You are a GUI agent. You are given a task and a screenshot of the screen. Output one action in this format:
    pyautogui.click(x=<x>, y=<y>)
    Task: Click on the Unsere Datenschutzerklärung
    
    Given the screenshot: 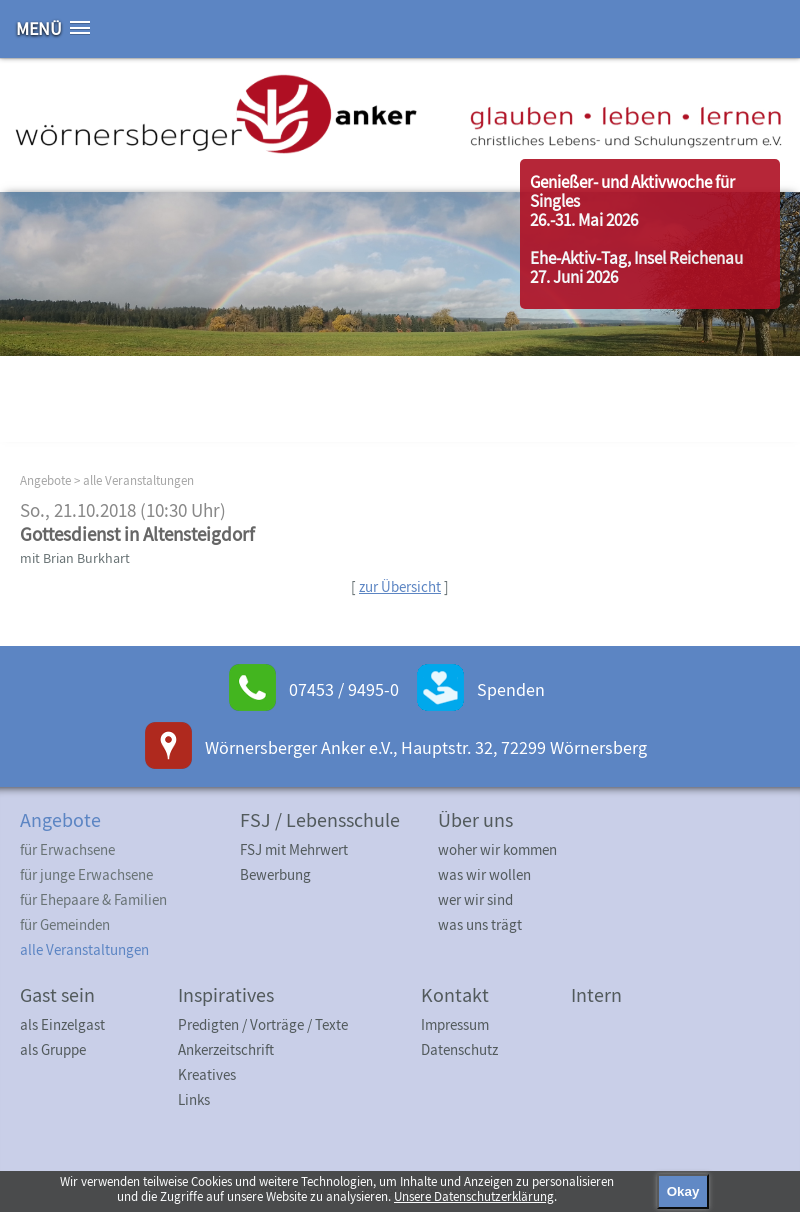 What is the action you would take?
    pyautogui.click(x=474, y=1196)
    